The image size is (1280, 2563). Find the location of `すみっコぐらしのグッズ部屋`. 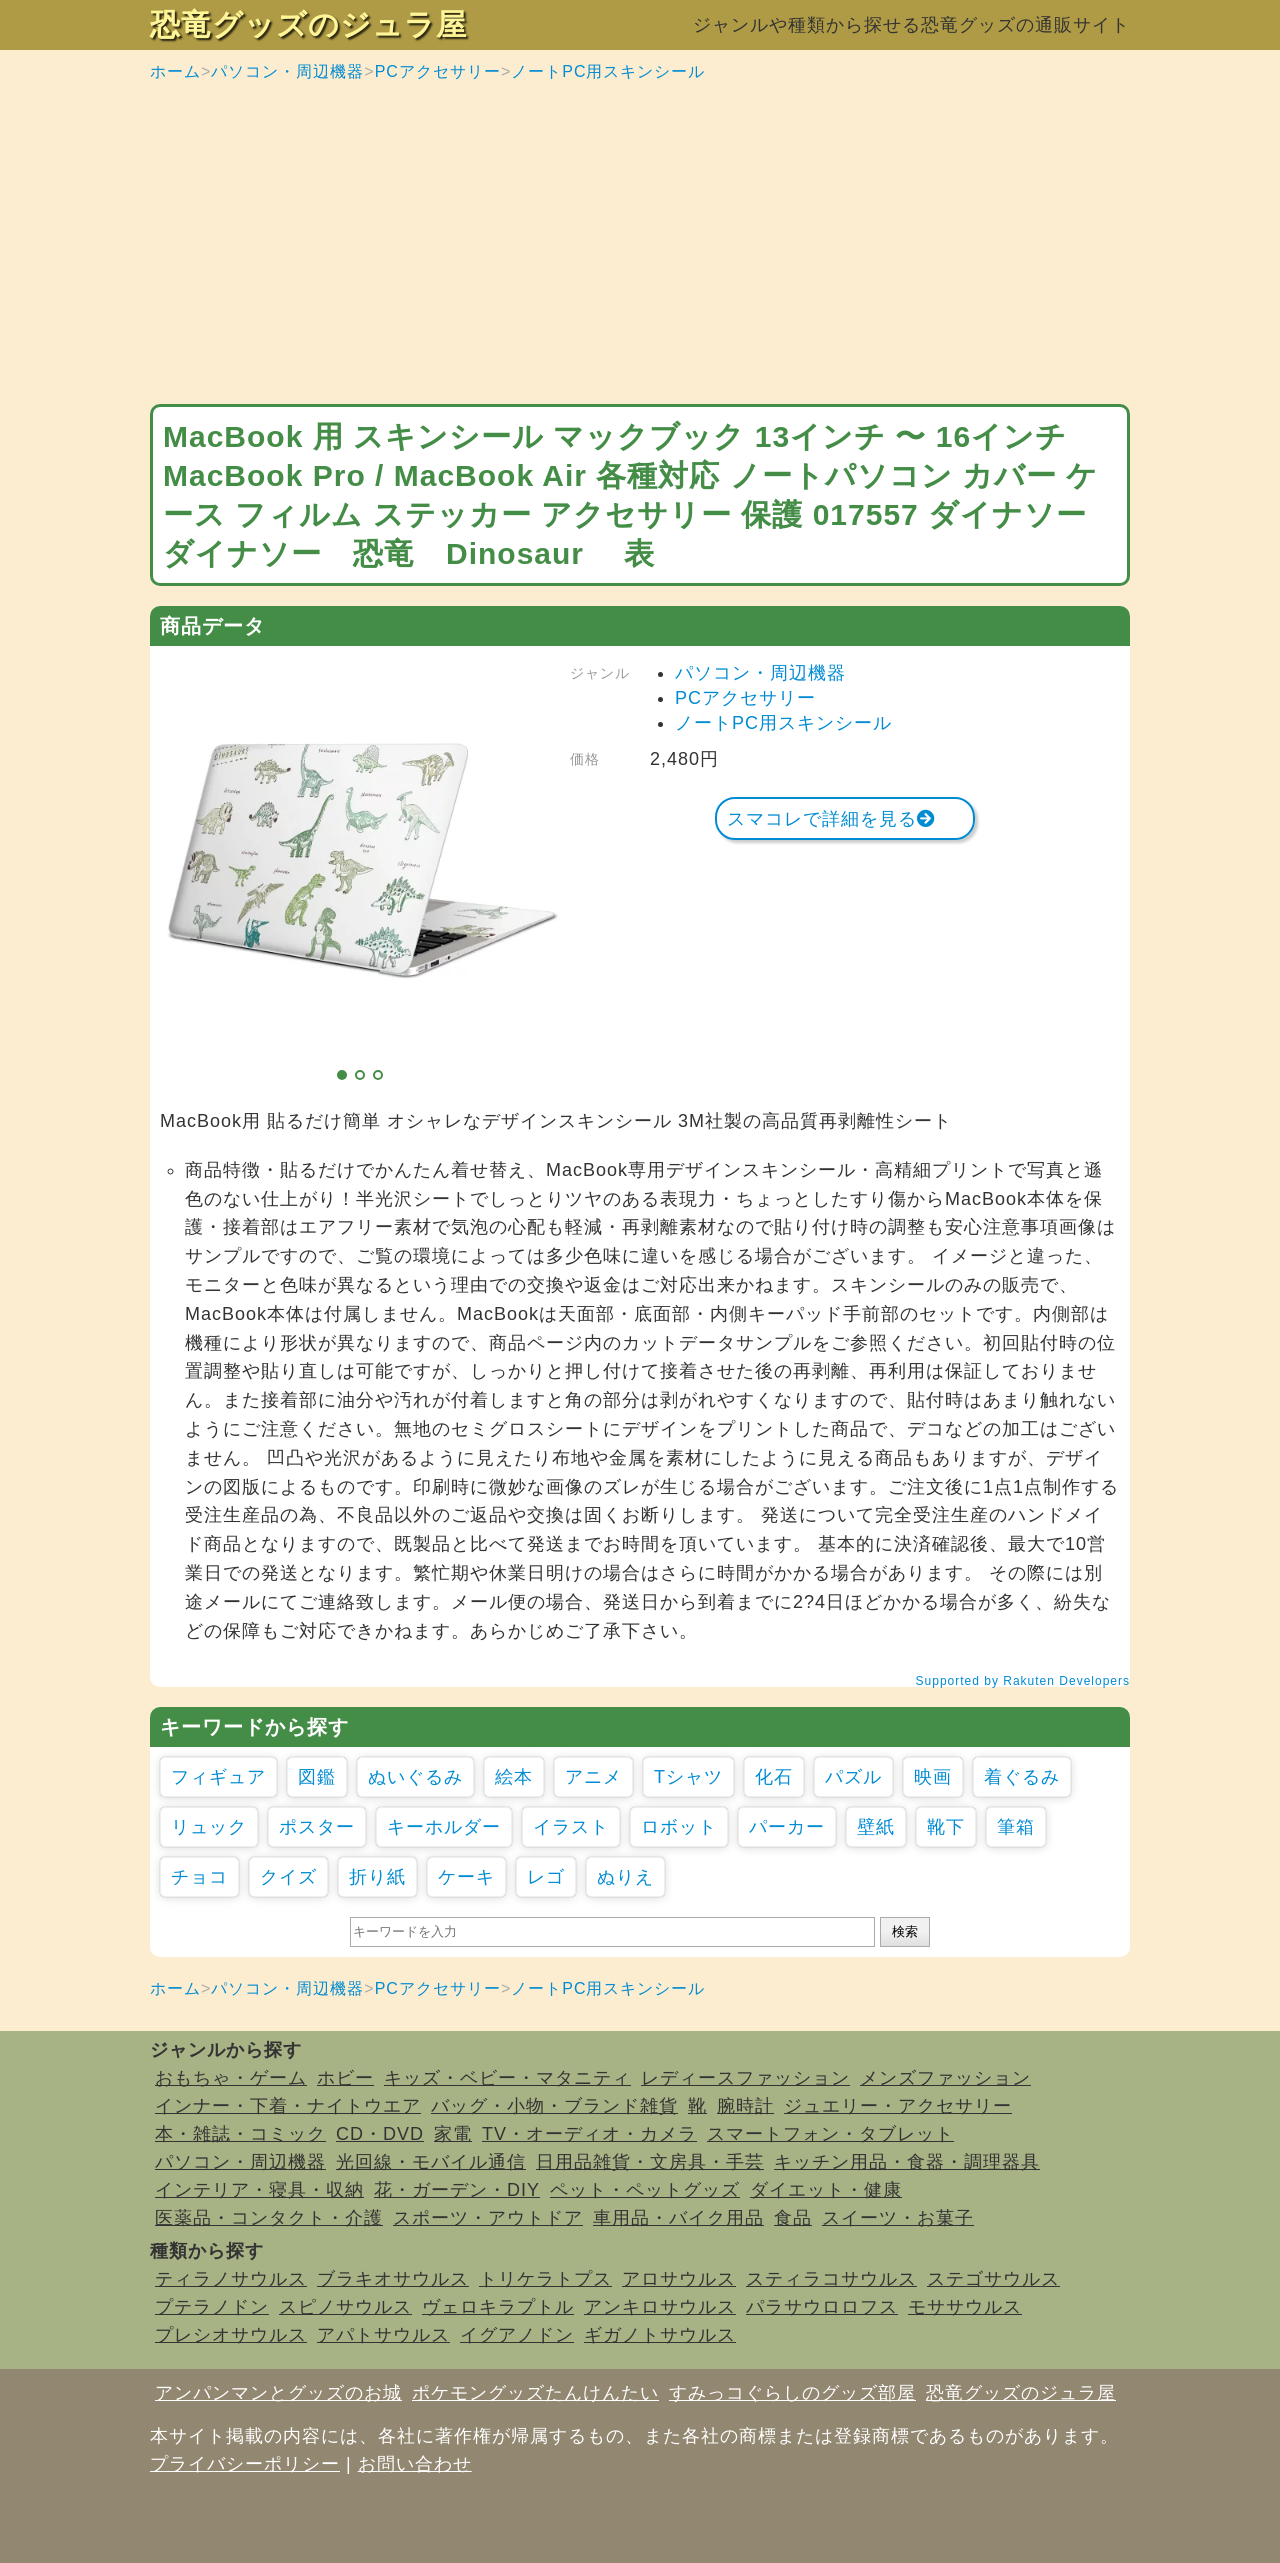

すみっコぐらしのグッズ部屋 is located at coordinates (792, 2393).